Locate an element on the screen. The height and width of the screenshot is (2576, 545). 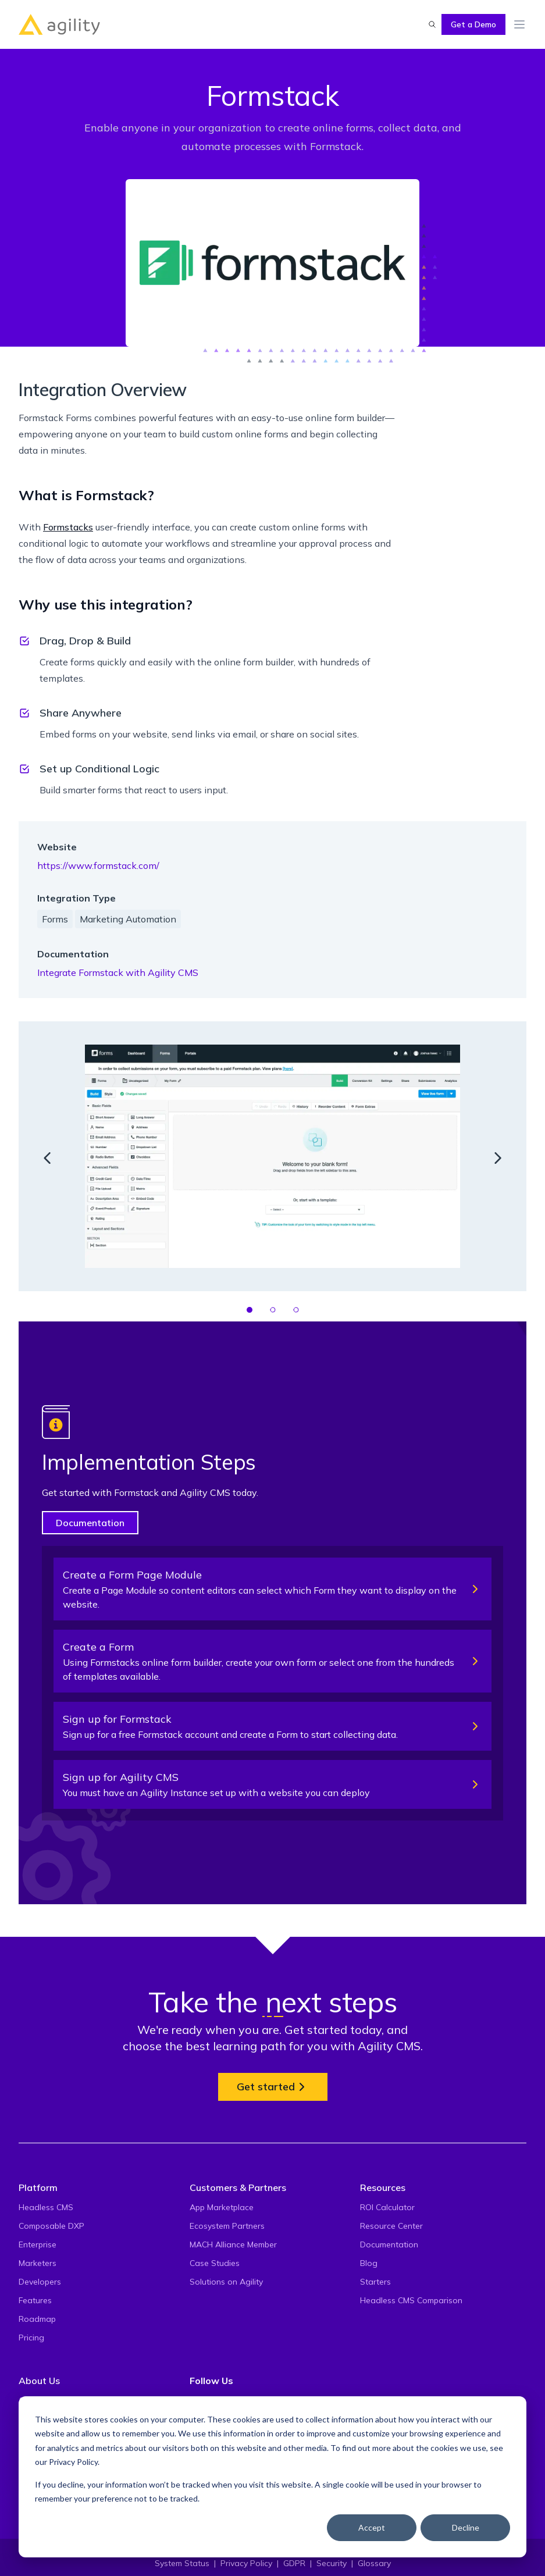
[Toggle Menu] is located at coordinates (519, 24).